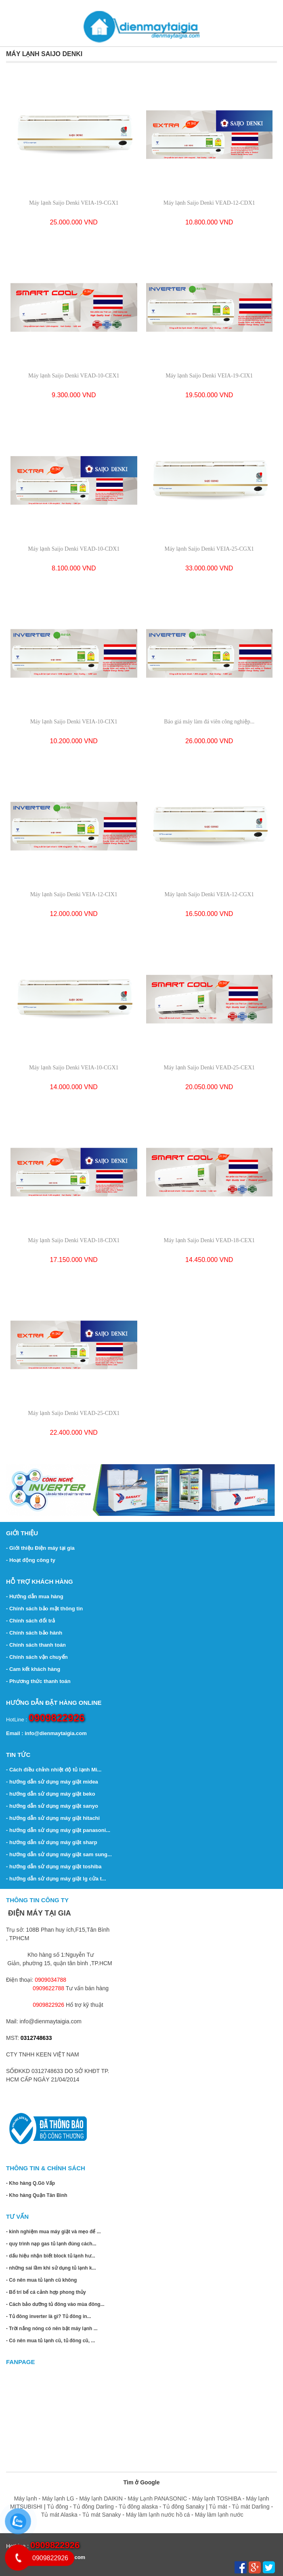 The image size is (283, 2576). I want to click on - hướng dẫn sử dụng máy giặt lg cửa t..., so click(56, 1879).